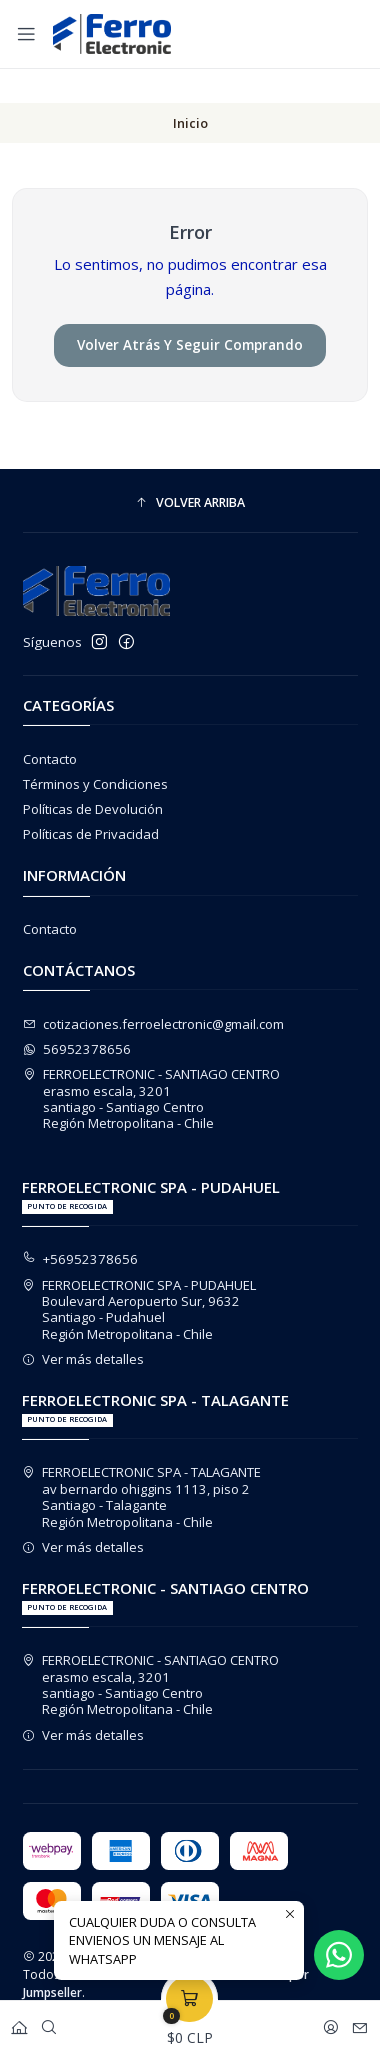 This screenshot has height=2056, width=380. What do you see at coordinates (77, 1015) in the screenshot?
I see `56952378656` at bounding box center [77, 1015].